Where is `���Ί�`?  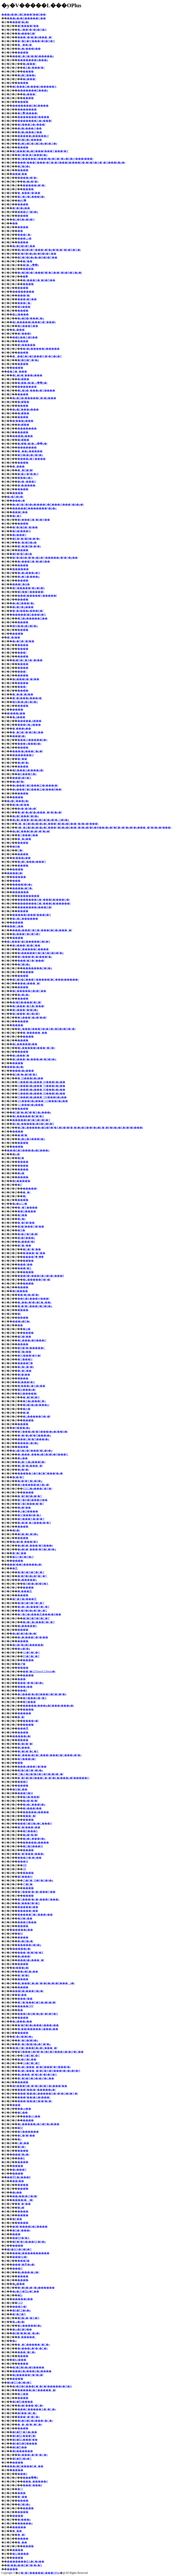
���Ί� is located at coordinates (23, 2260).